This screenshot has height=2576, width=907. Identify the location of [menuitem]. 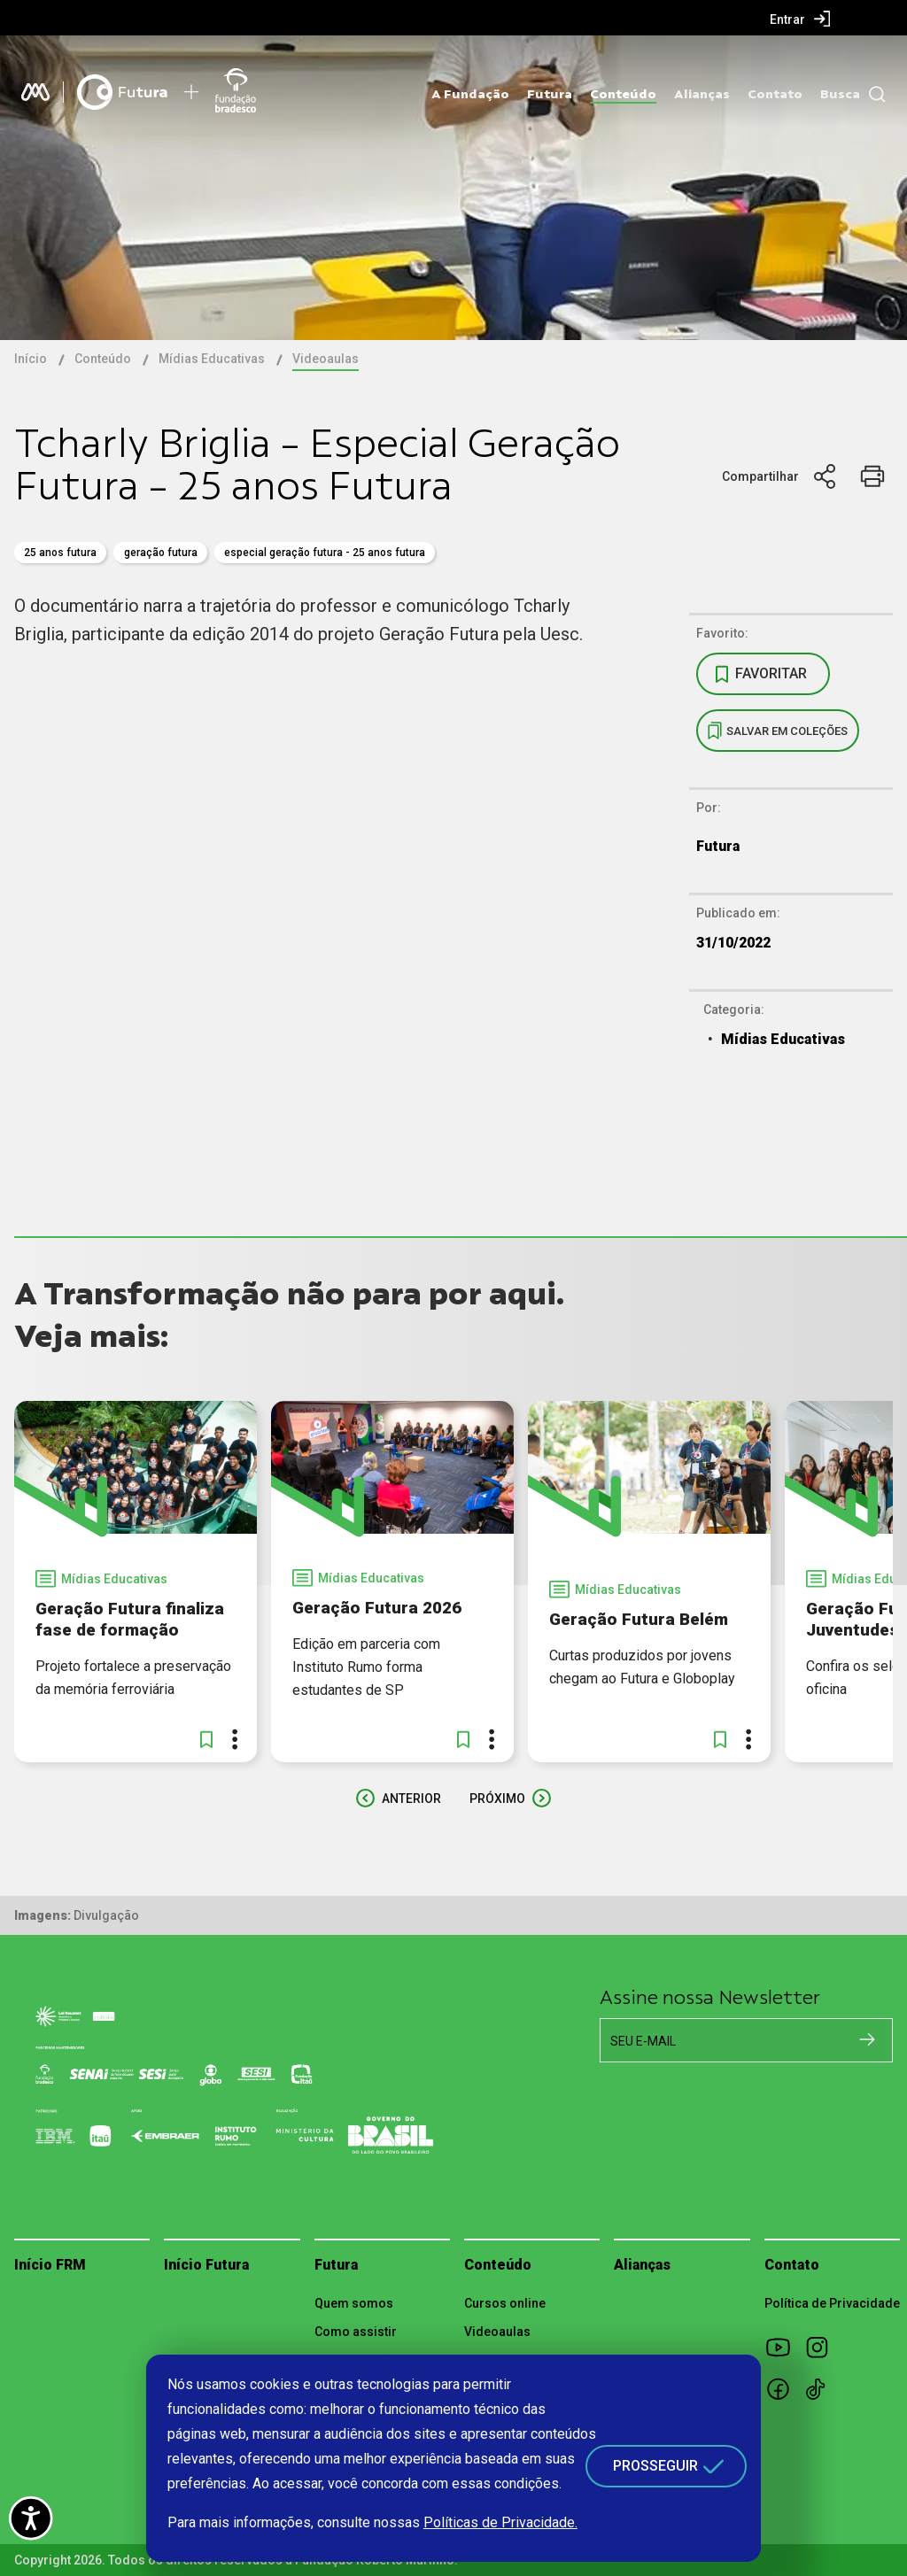
(800, 18).